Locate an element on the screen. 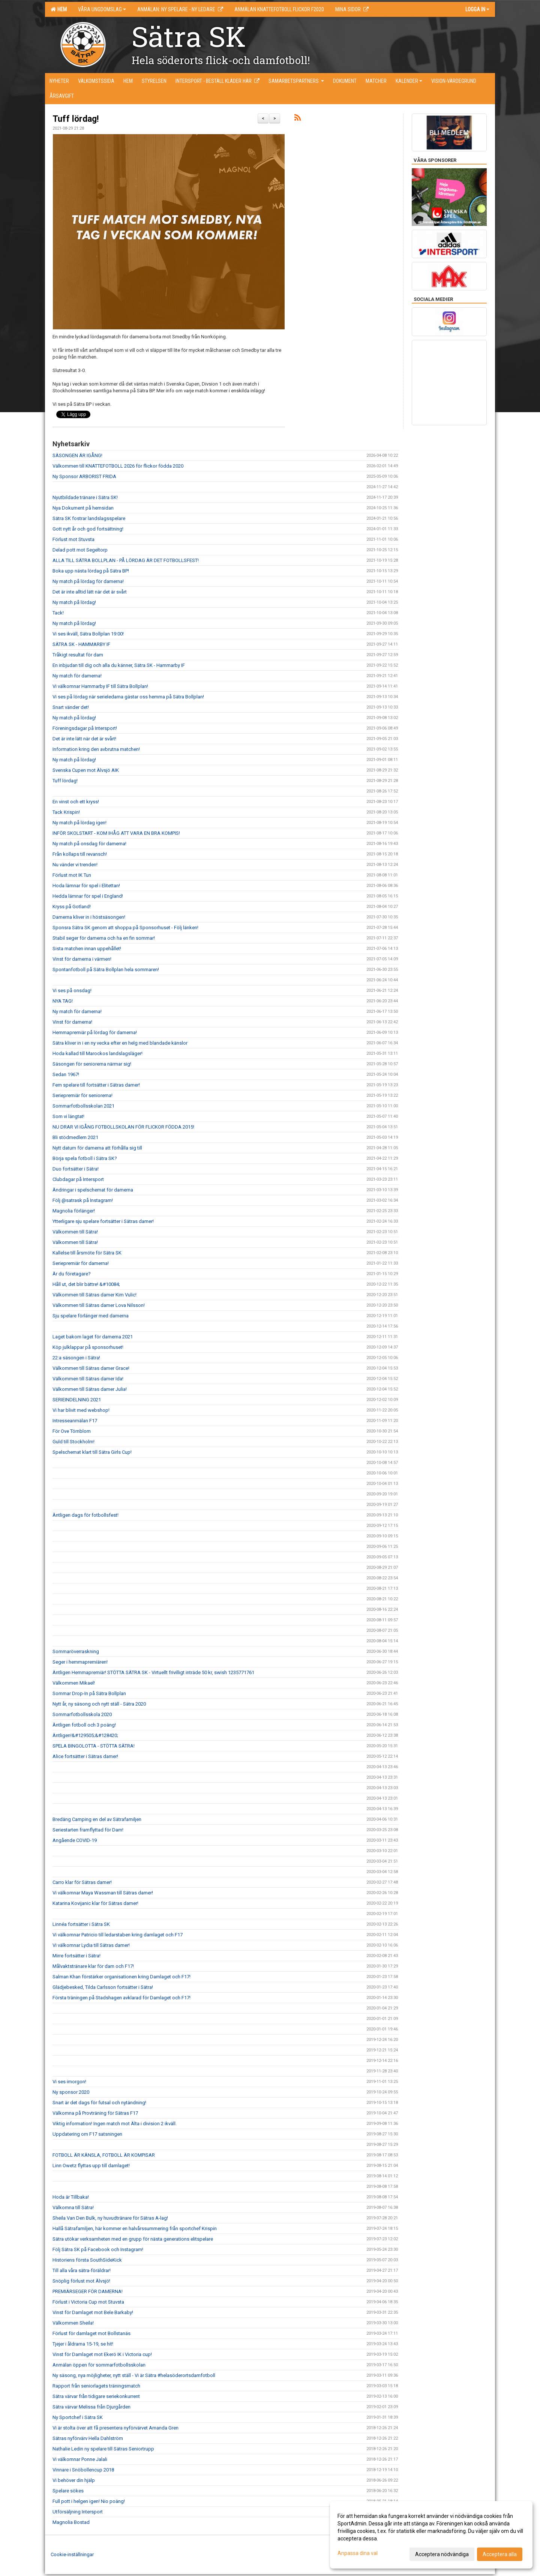 The width and height of the screenshot is (540, 2576). Guld till Stockholm! is located at coordinates (73, 1441).